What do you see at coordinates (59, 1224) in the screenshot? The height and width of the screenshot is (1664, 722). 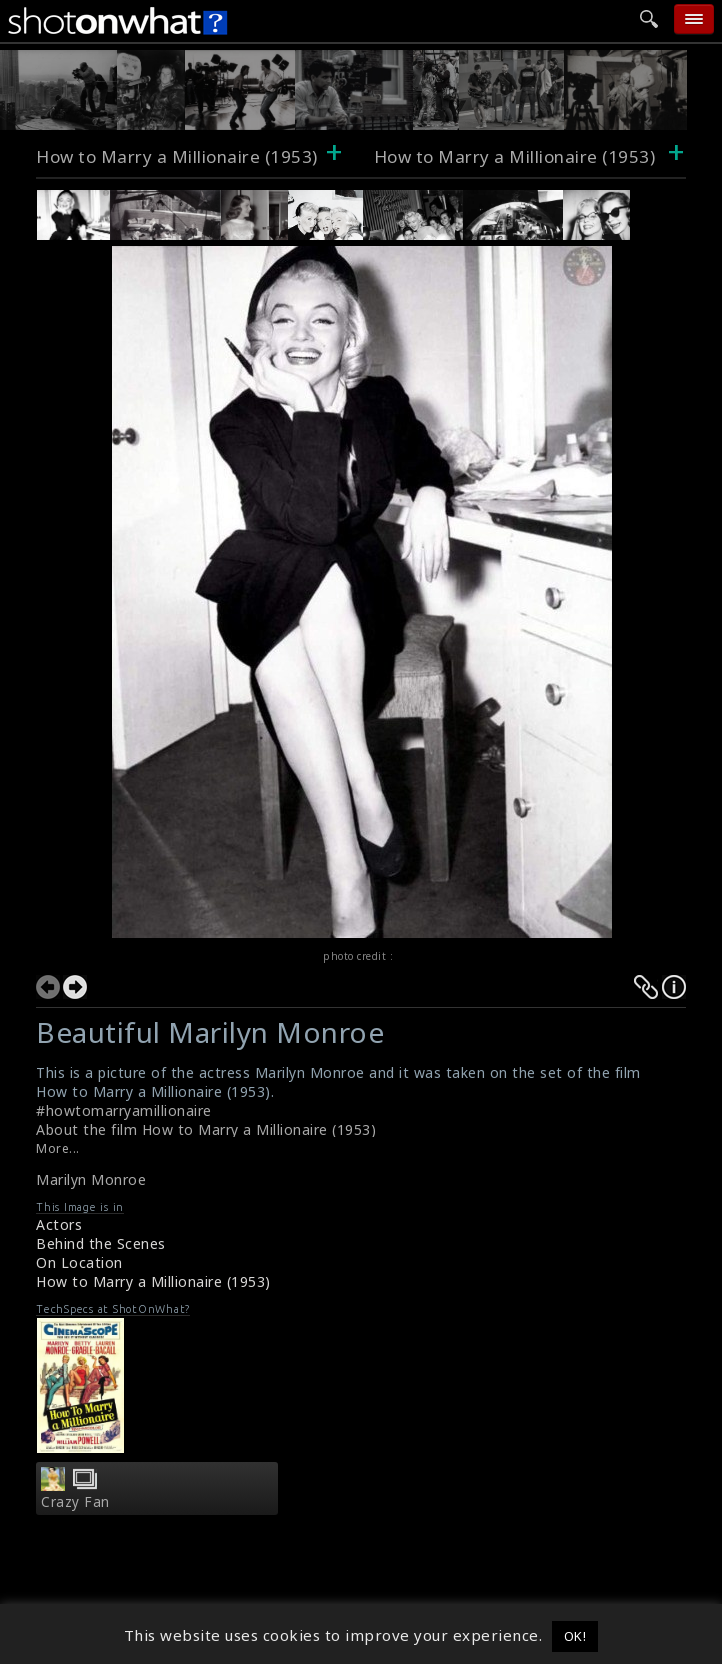 I see `Actors` at bounding box center [59, 1224].